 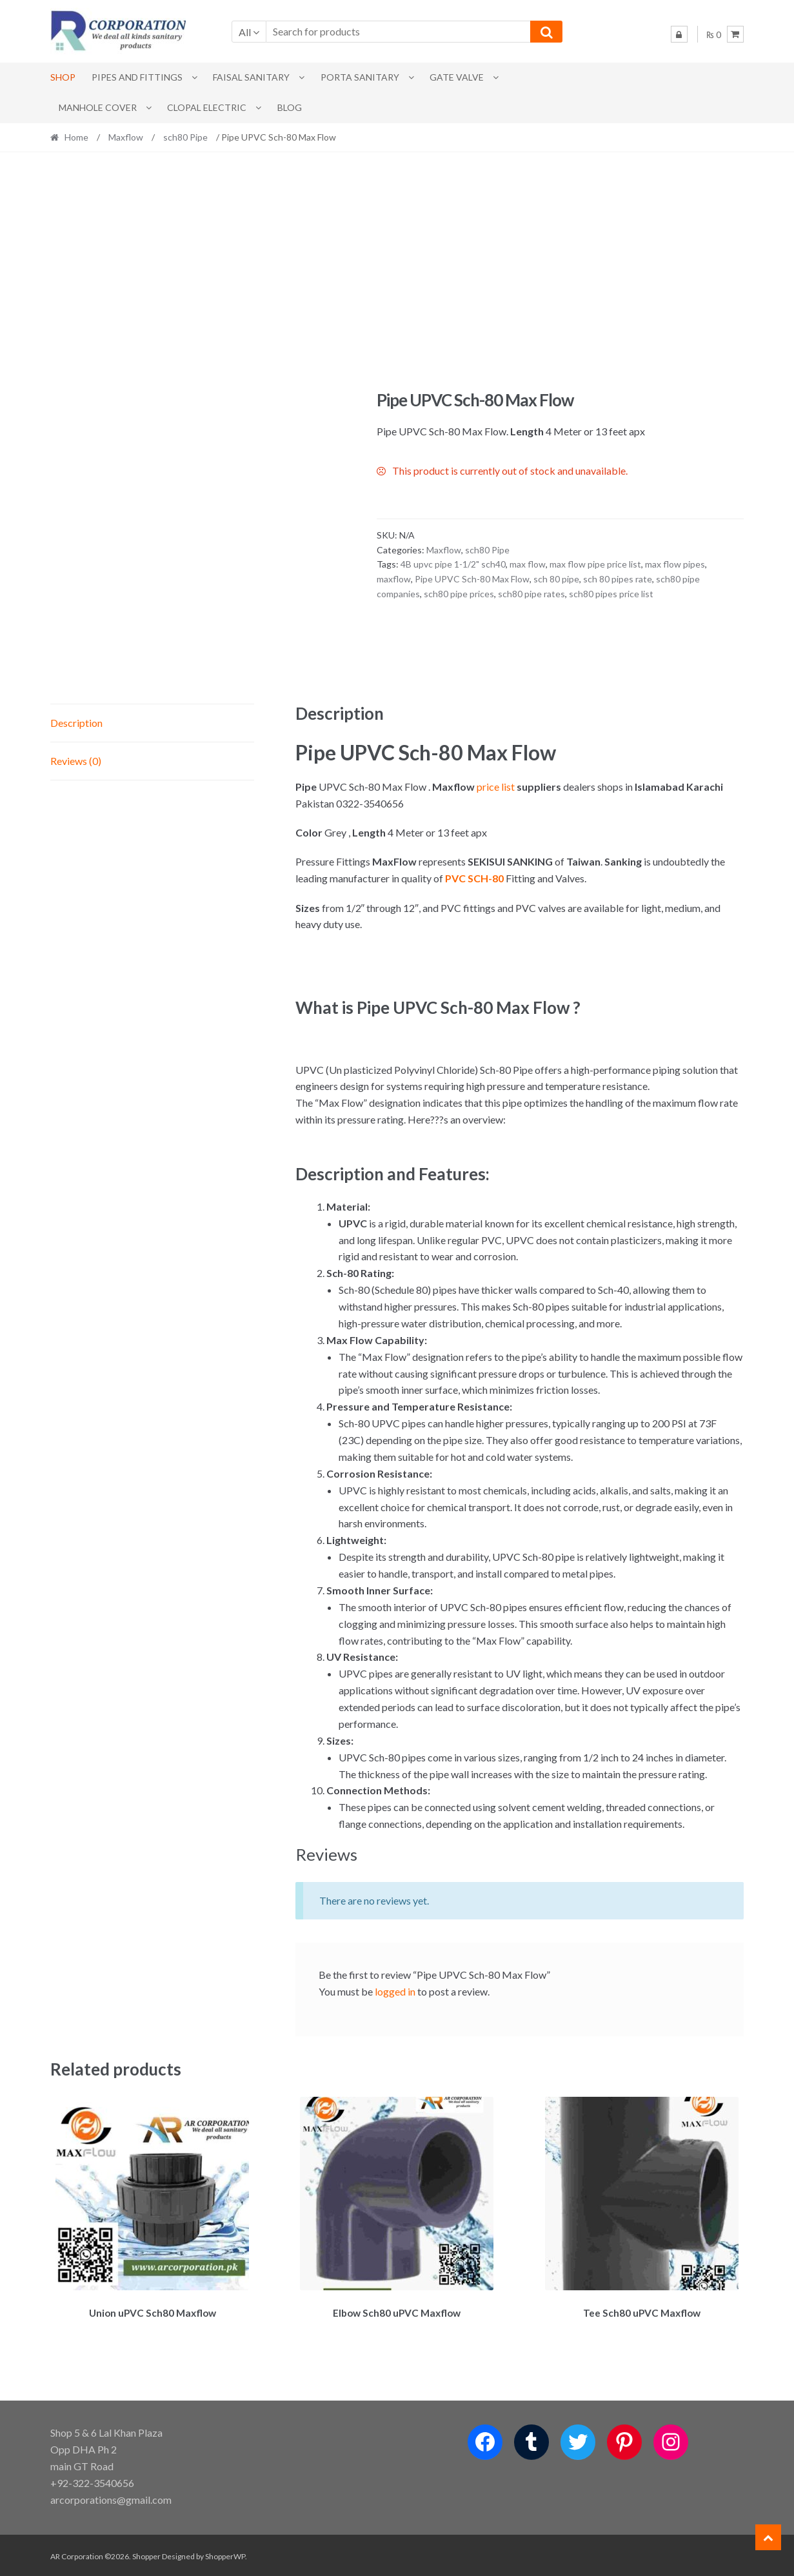 What do you see at coordinates (397, 271) in the screenshot?
I see `[Advertisement]` at bounding box center [397, 271].